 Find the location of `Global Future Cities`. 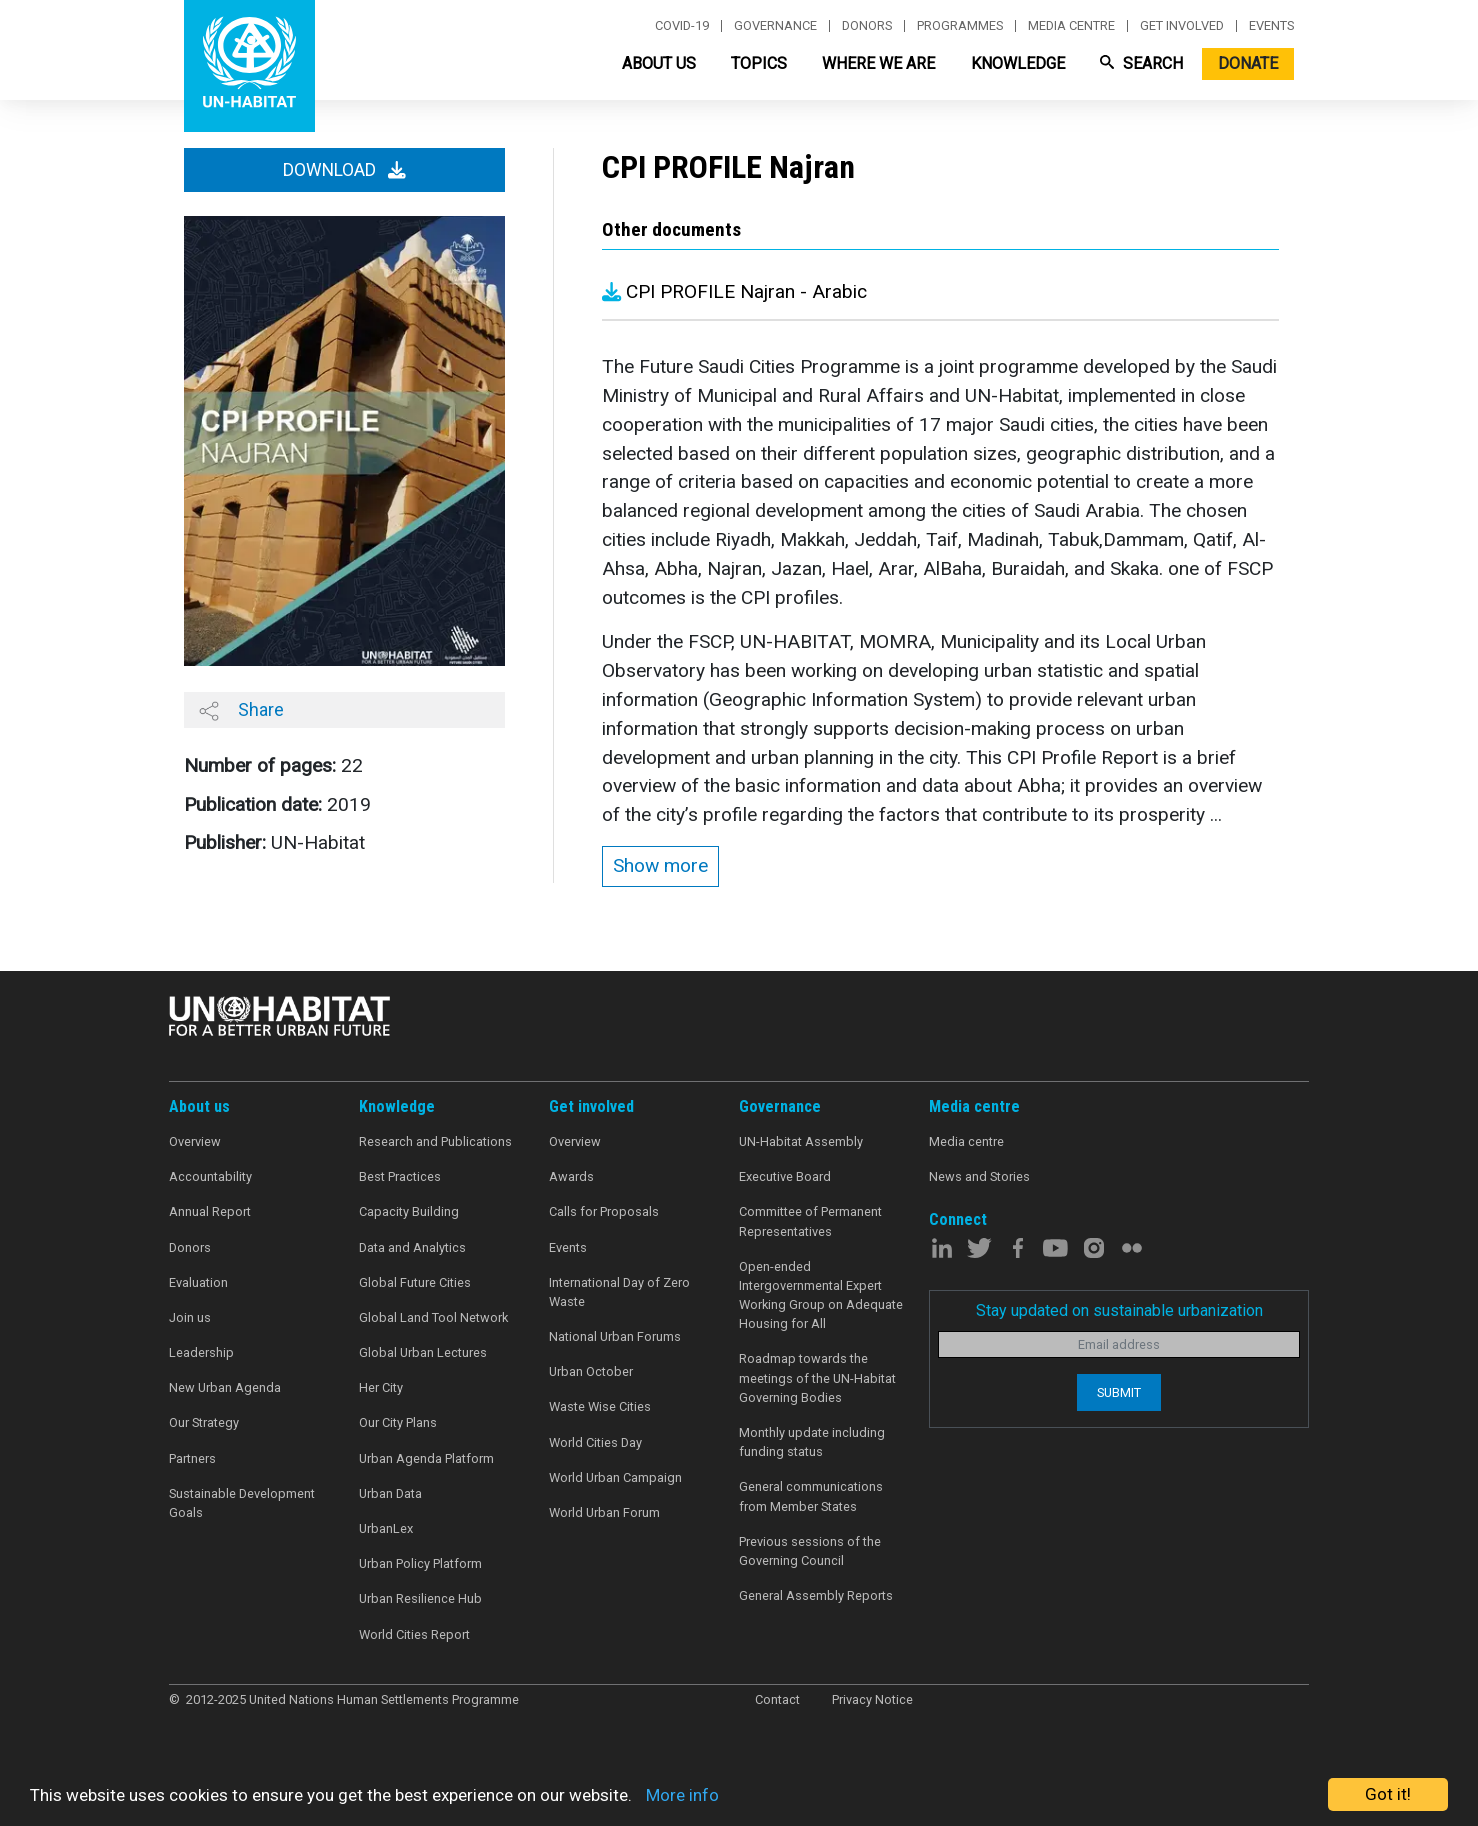

Global Future Cities is located at coordinates (415, 1282).